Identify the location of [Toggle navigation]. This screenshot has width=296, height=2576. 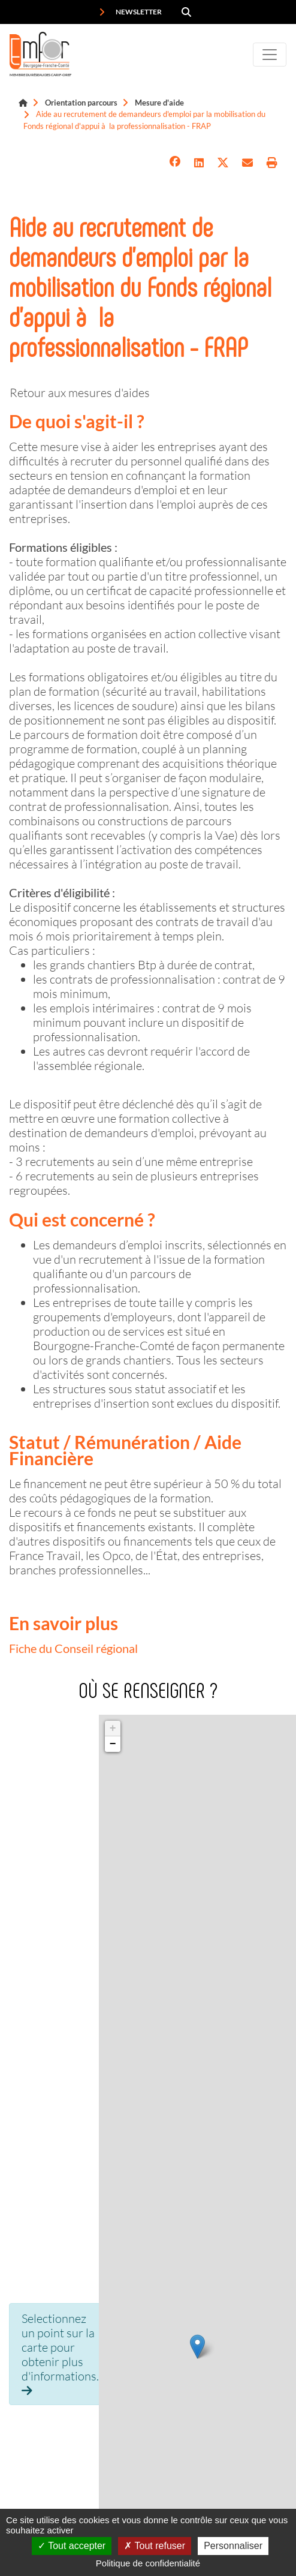
(269, 55).